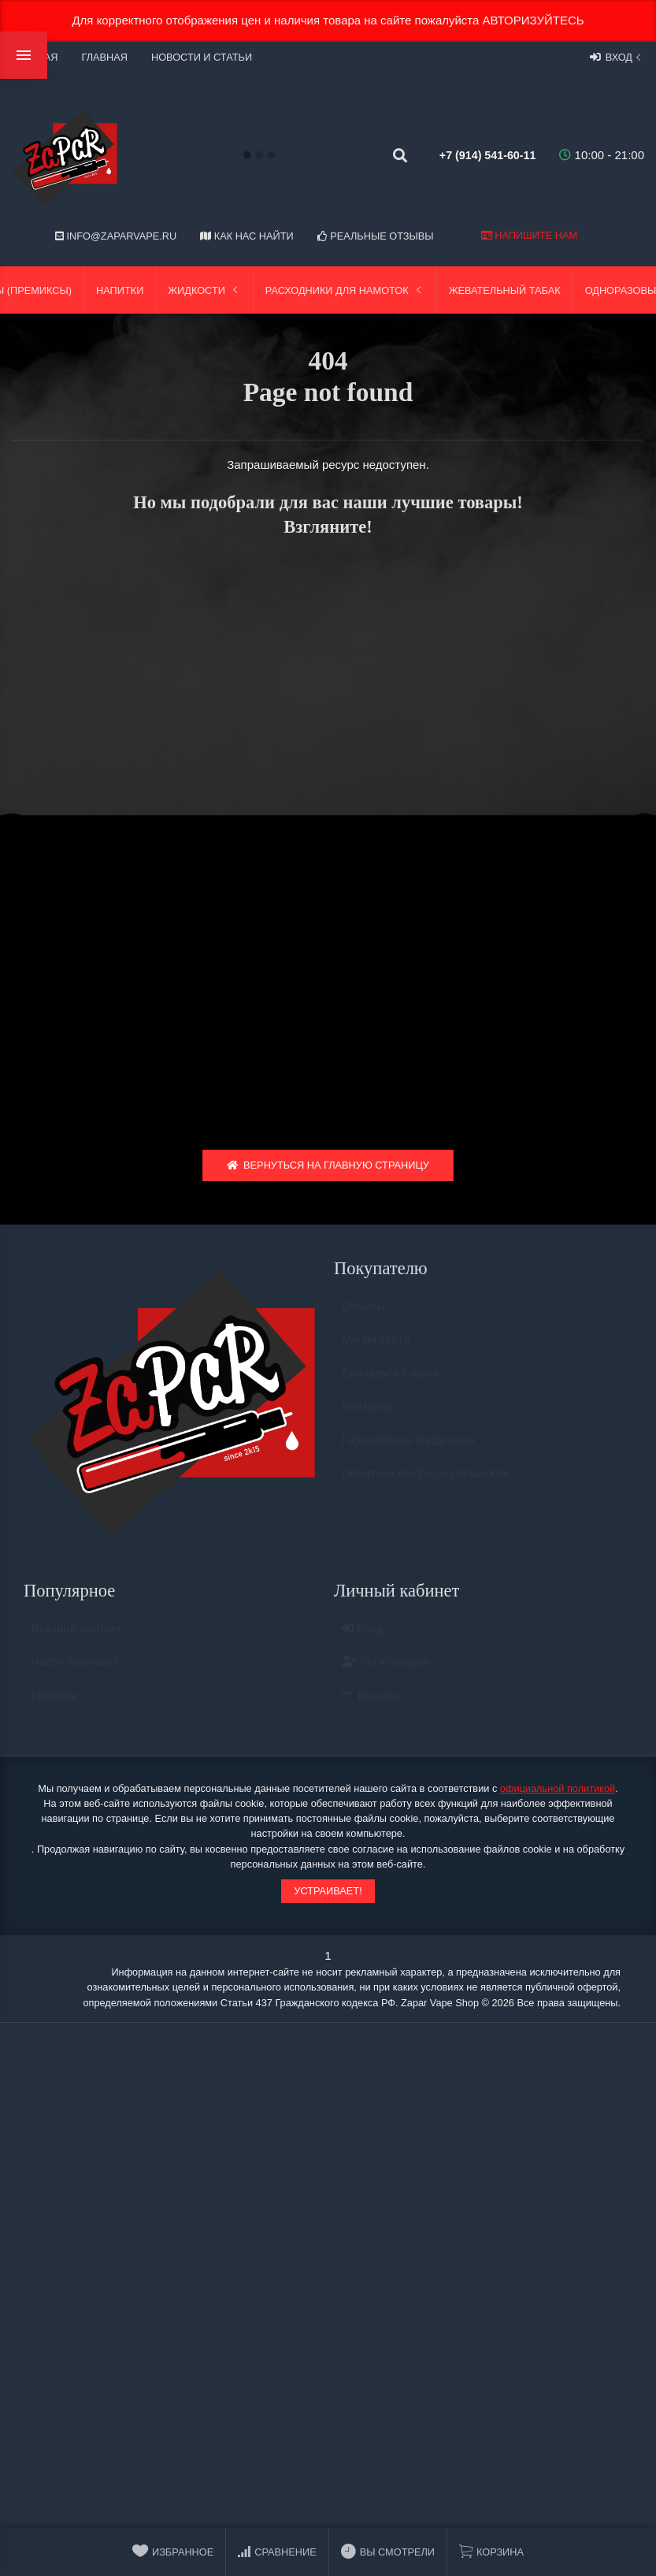  Describe the element at coordinates (557, 1794) in the screenshot. I see `официальной политикой` at that location.